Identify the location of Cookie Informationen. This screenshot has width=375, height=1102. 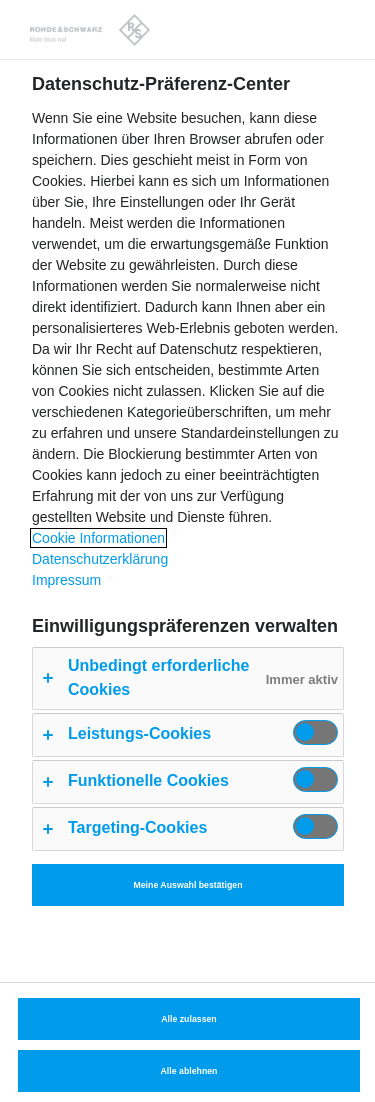
(98, 538).